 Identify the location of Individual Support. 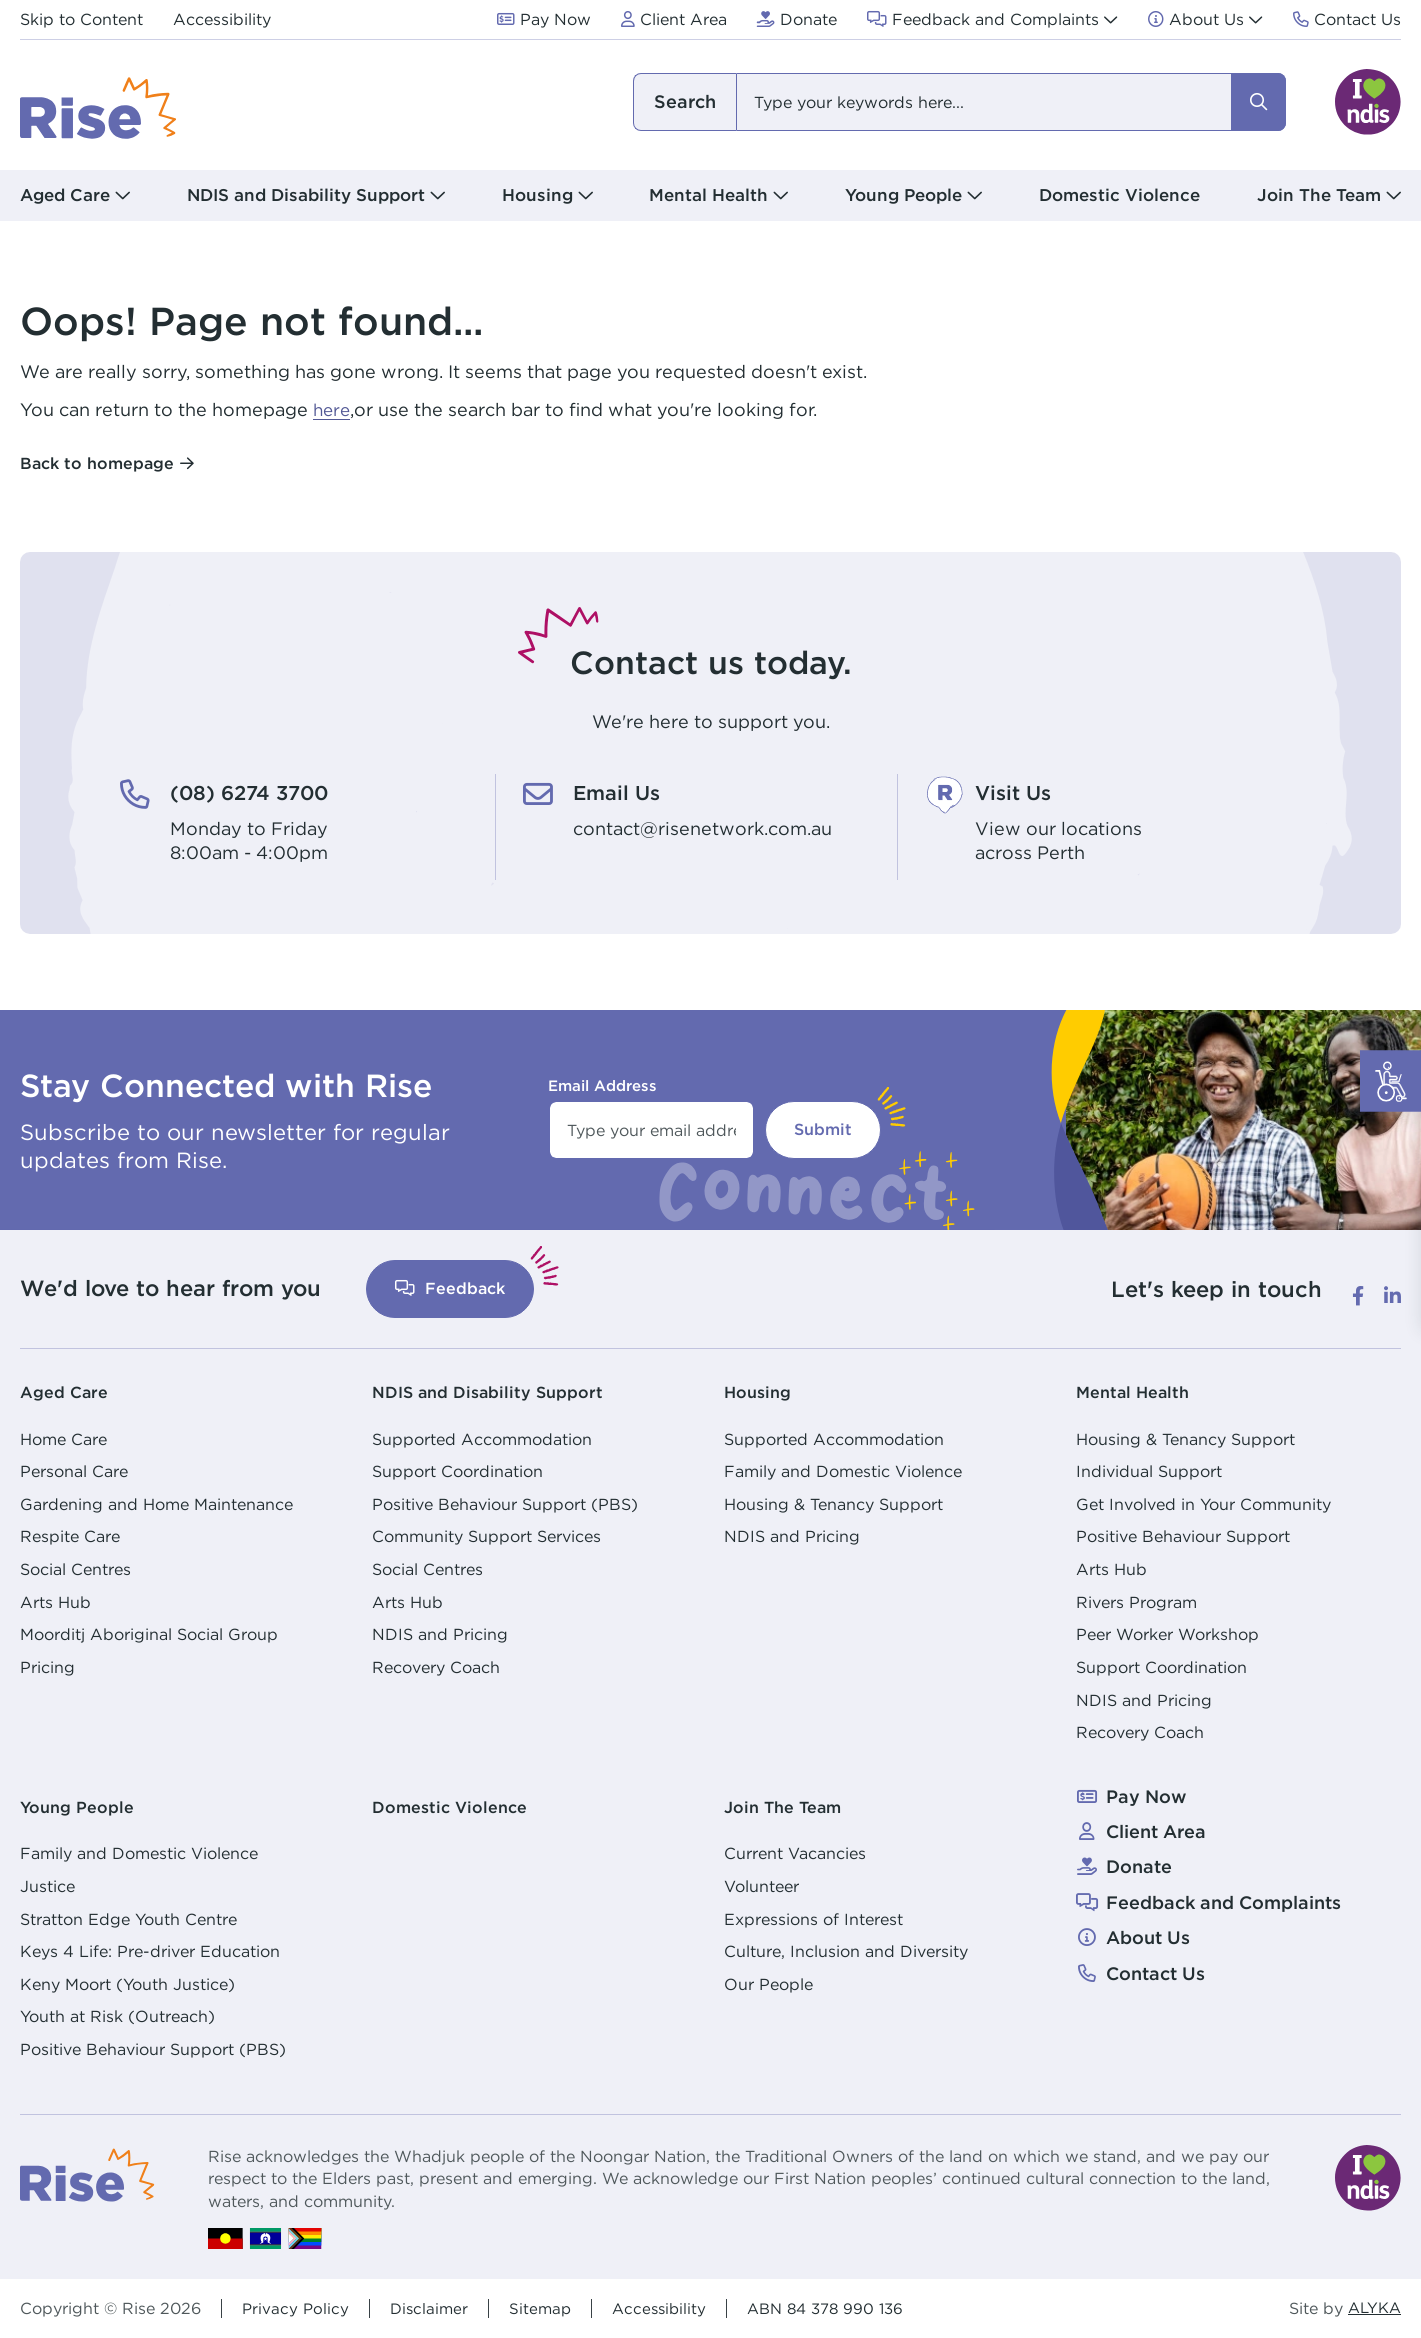
(1149, 1470).